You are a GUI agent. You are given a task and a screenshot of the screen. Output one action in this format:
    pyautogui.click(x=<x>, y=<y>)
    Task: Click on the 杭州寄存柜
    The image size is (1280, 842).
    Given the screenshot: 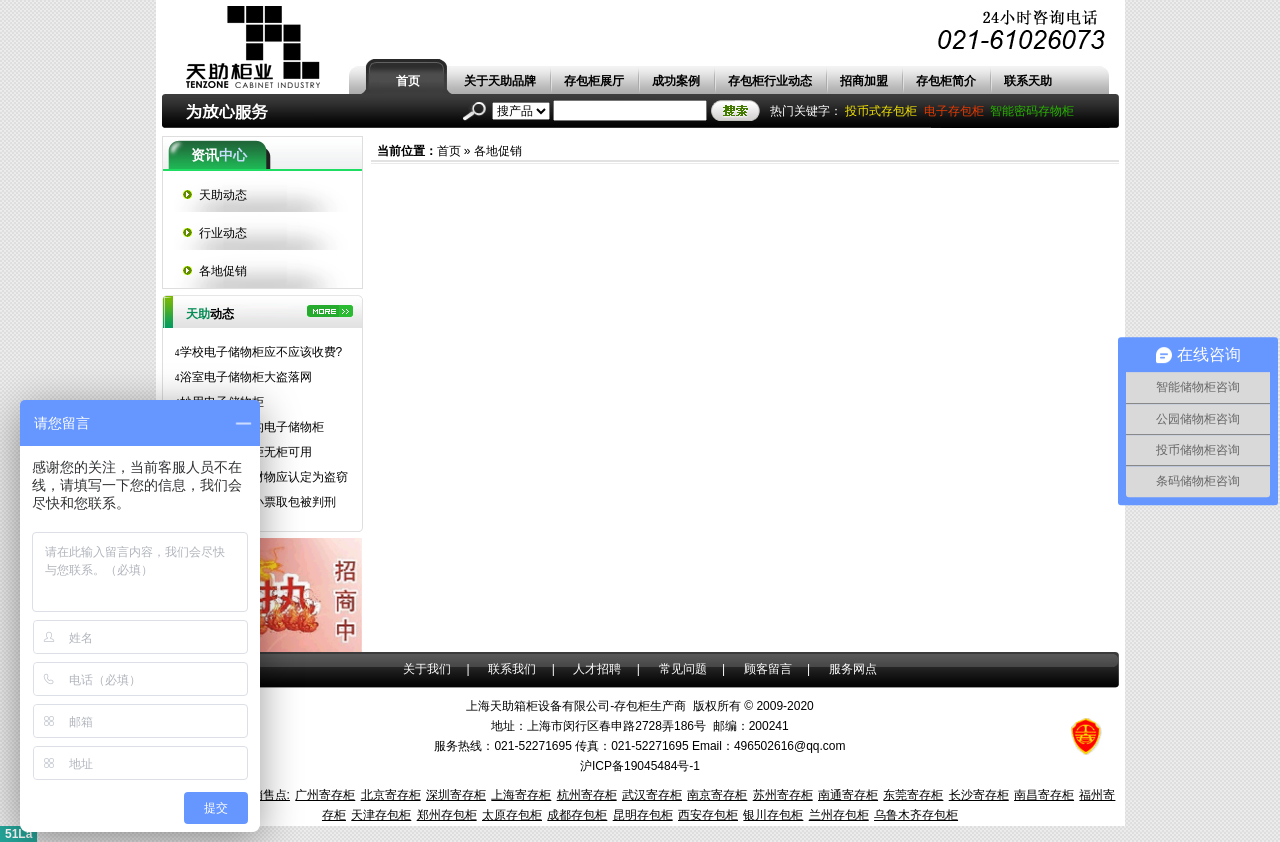 What is the action you would take?
    pyautogui.click(x=587, y=795)
    